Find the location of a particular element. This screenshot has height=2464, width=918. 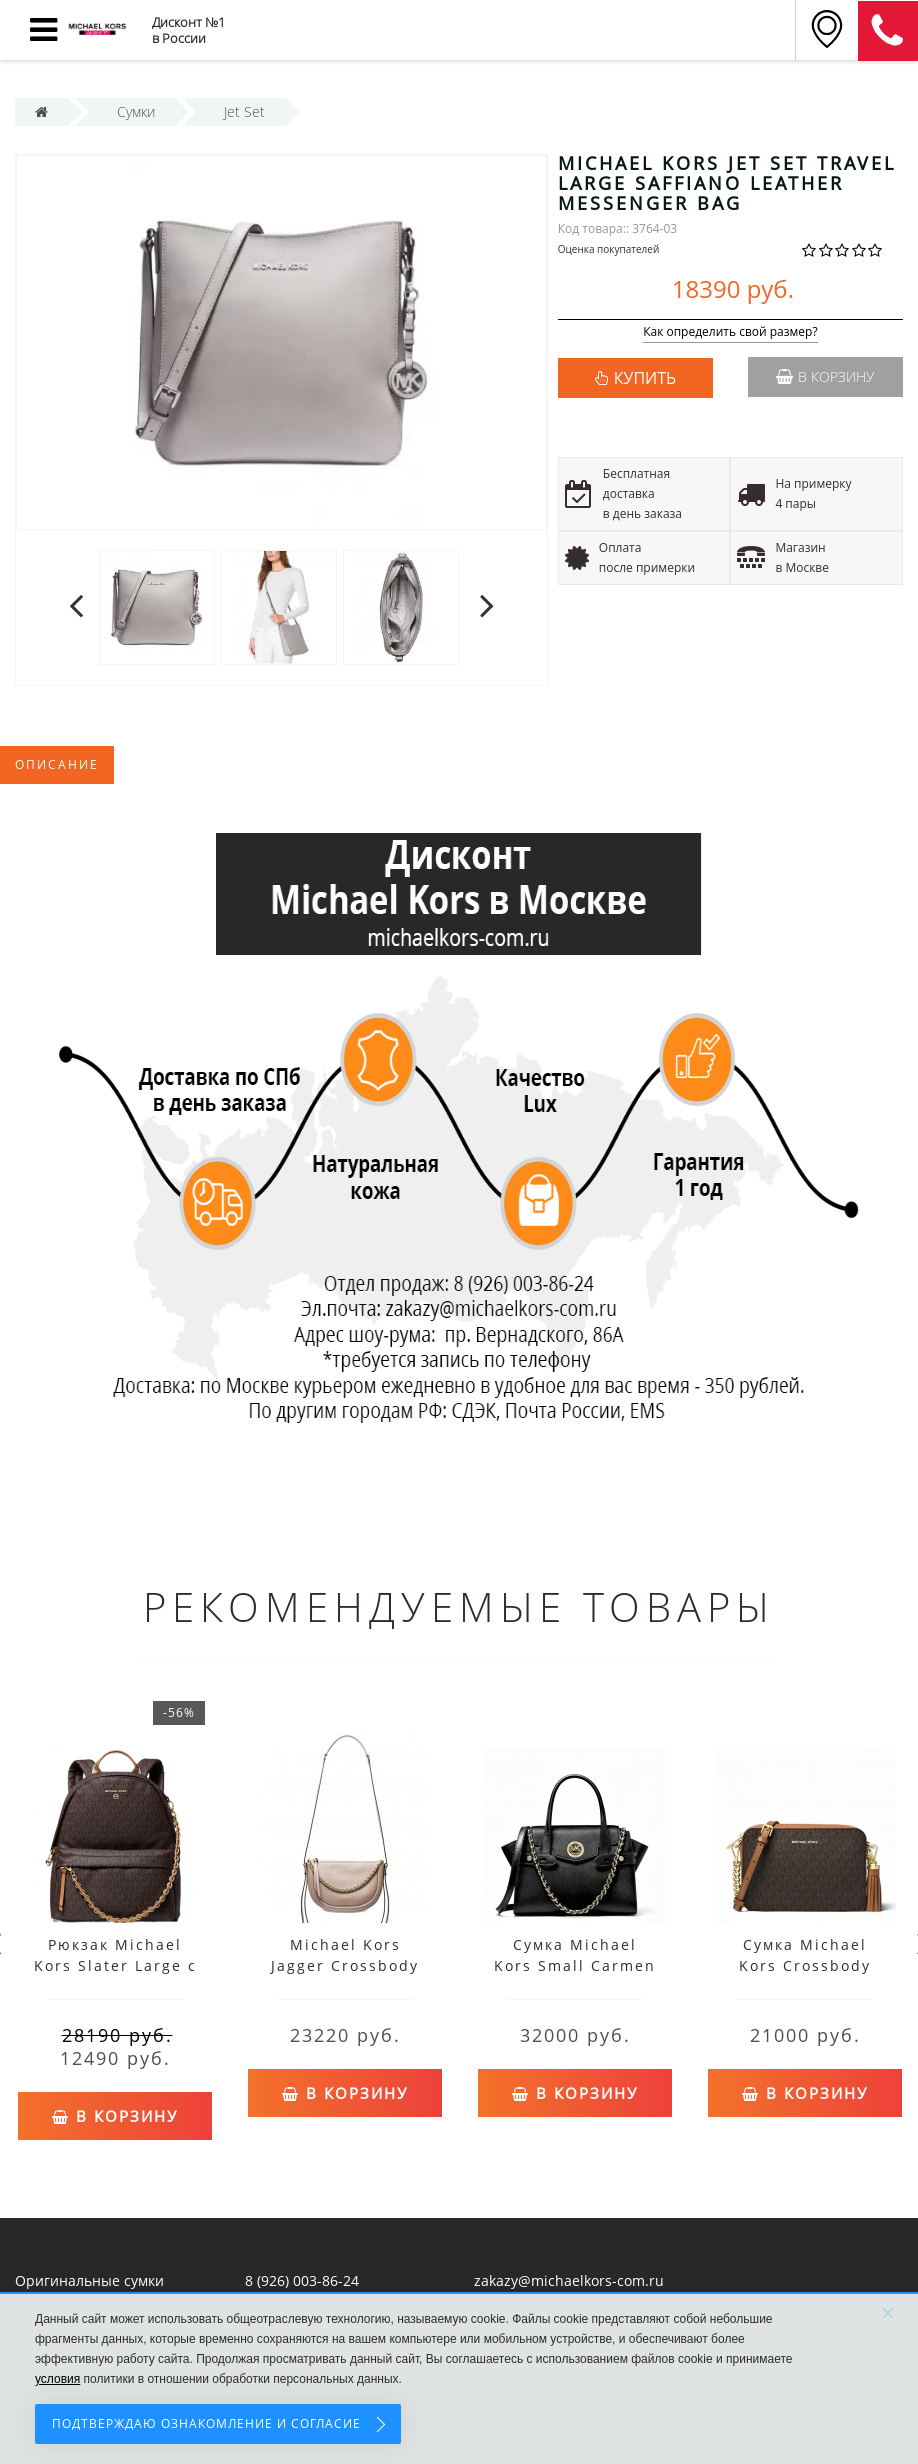

В корзину is located at coordinates (825, 376).